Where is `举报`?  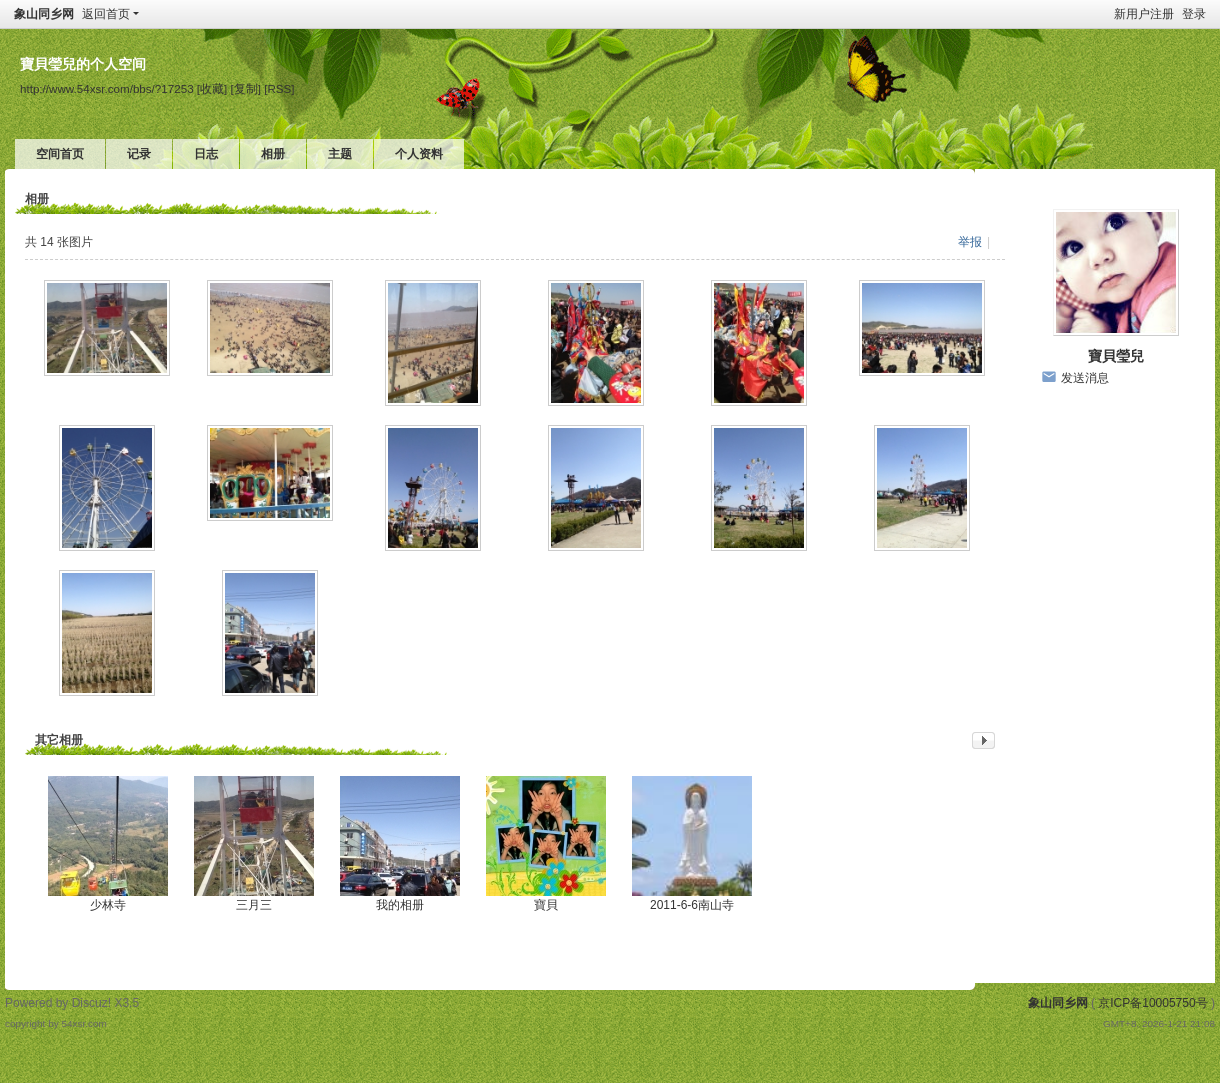
举报 is located at coordinates (970, 242).